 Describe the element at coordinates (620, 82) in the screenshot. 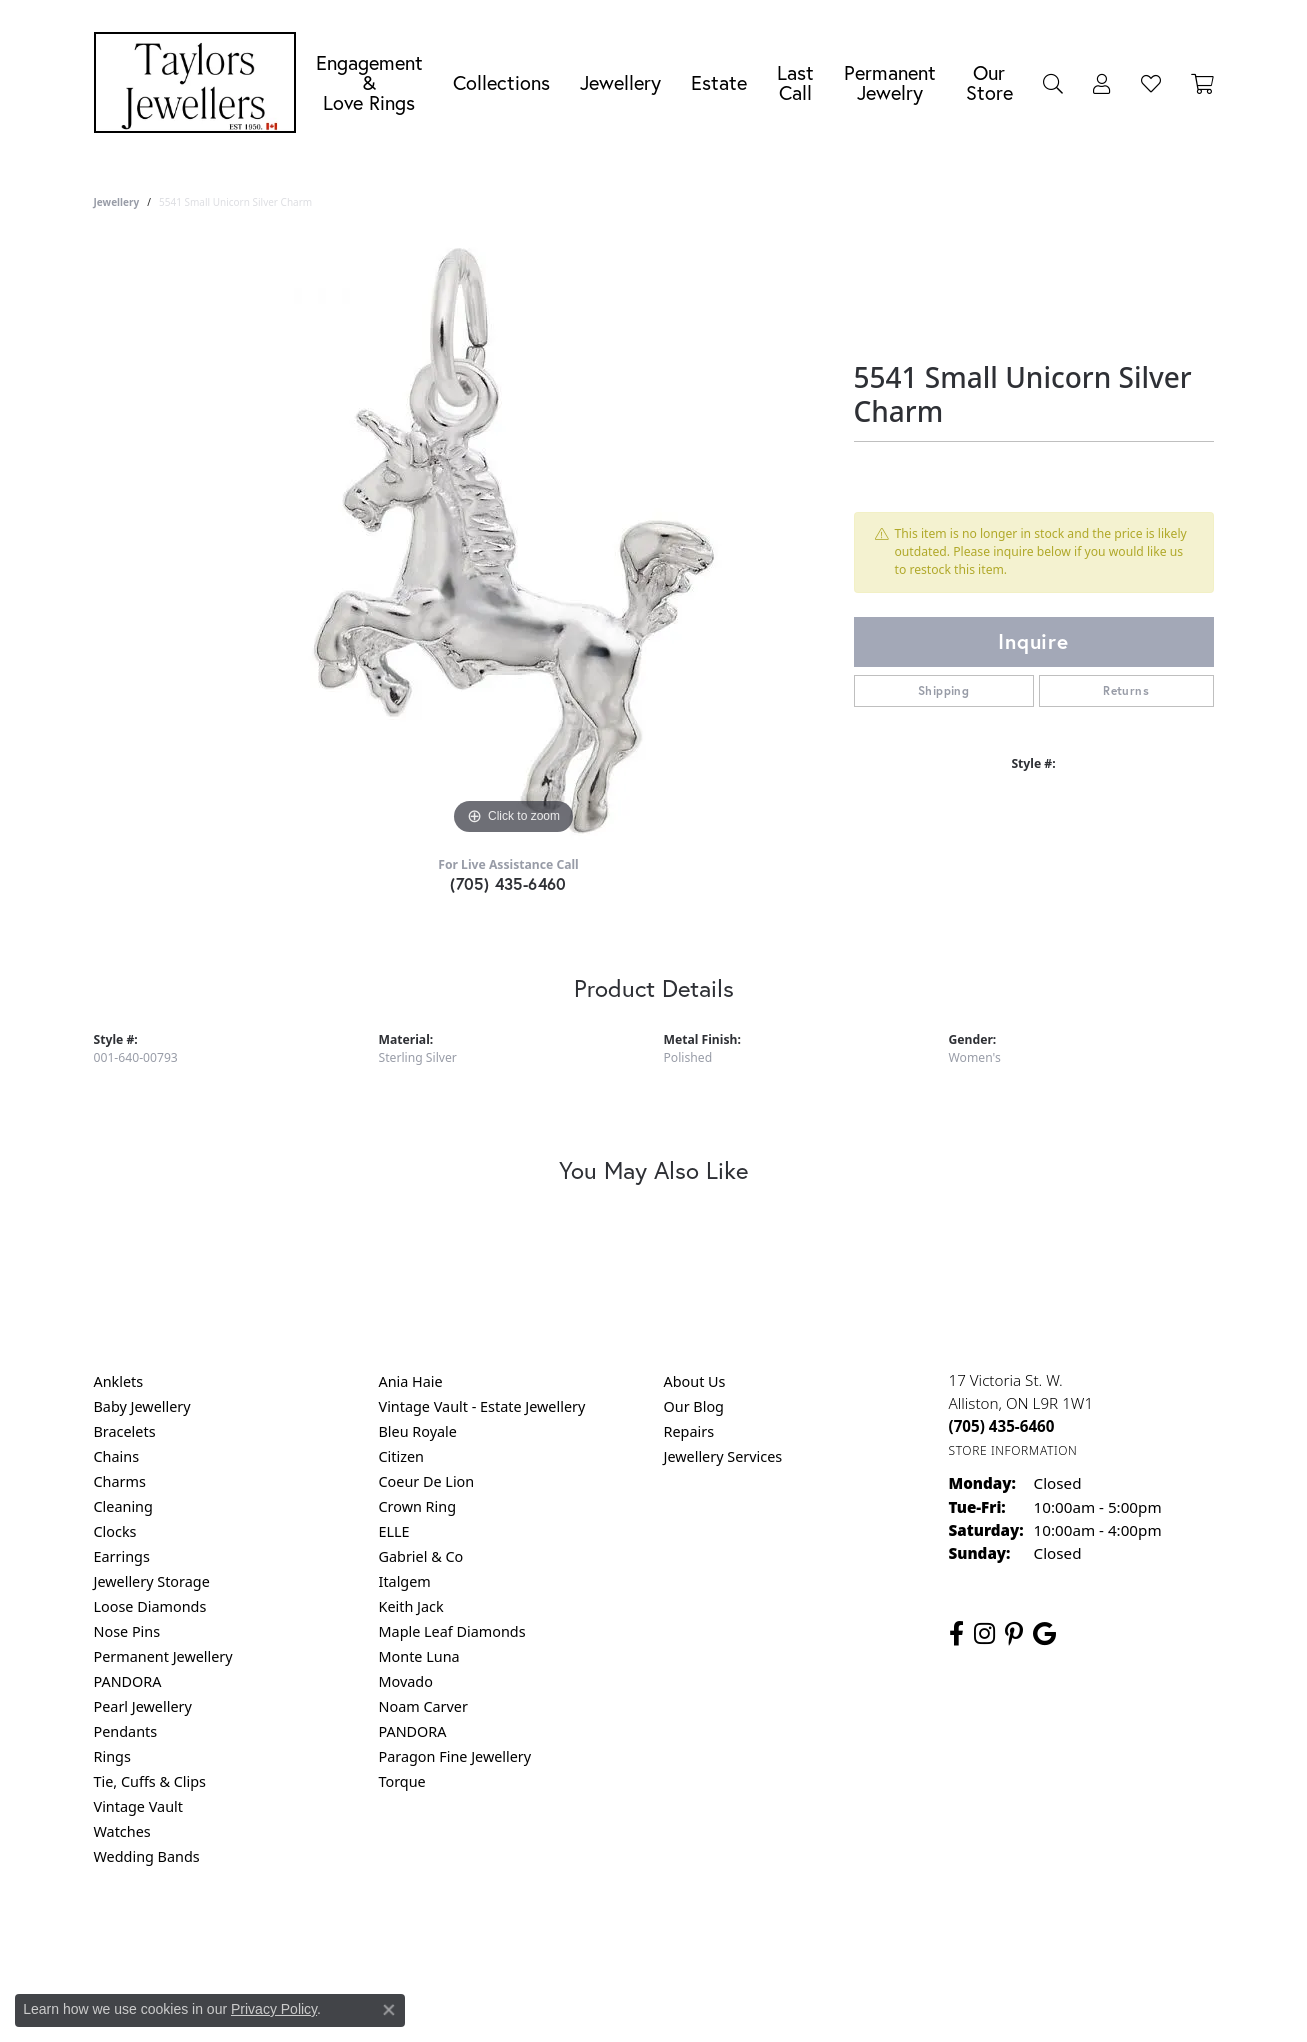

I see `Jewellery [button]` at that location.